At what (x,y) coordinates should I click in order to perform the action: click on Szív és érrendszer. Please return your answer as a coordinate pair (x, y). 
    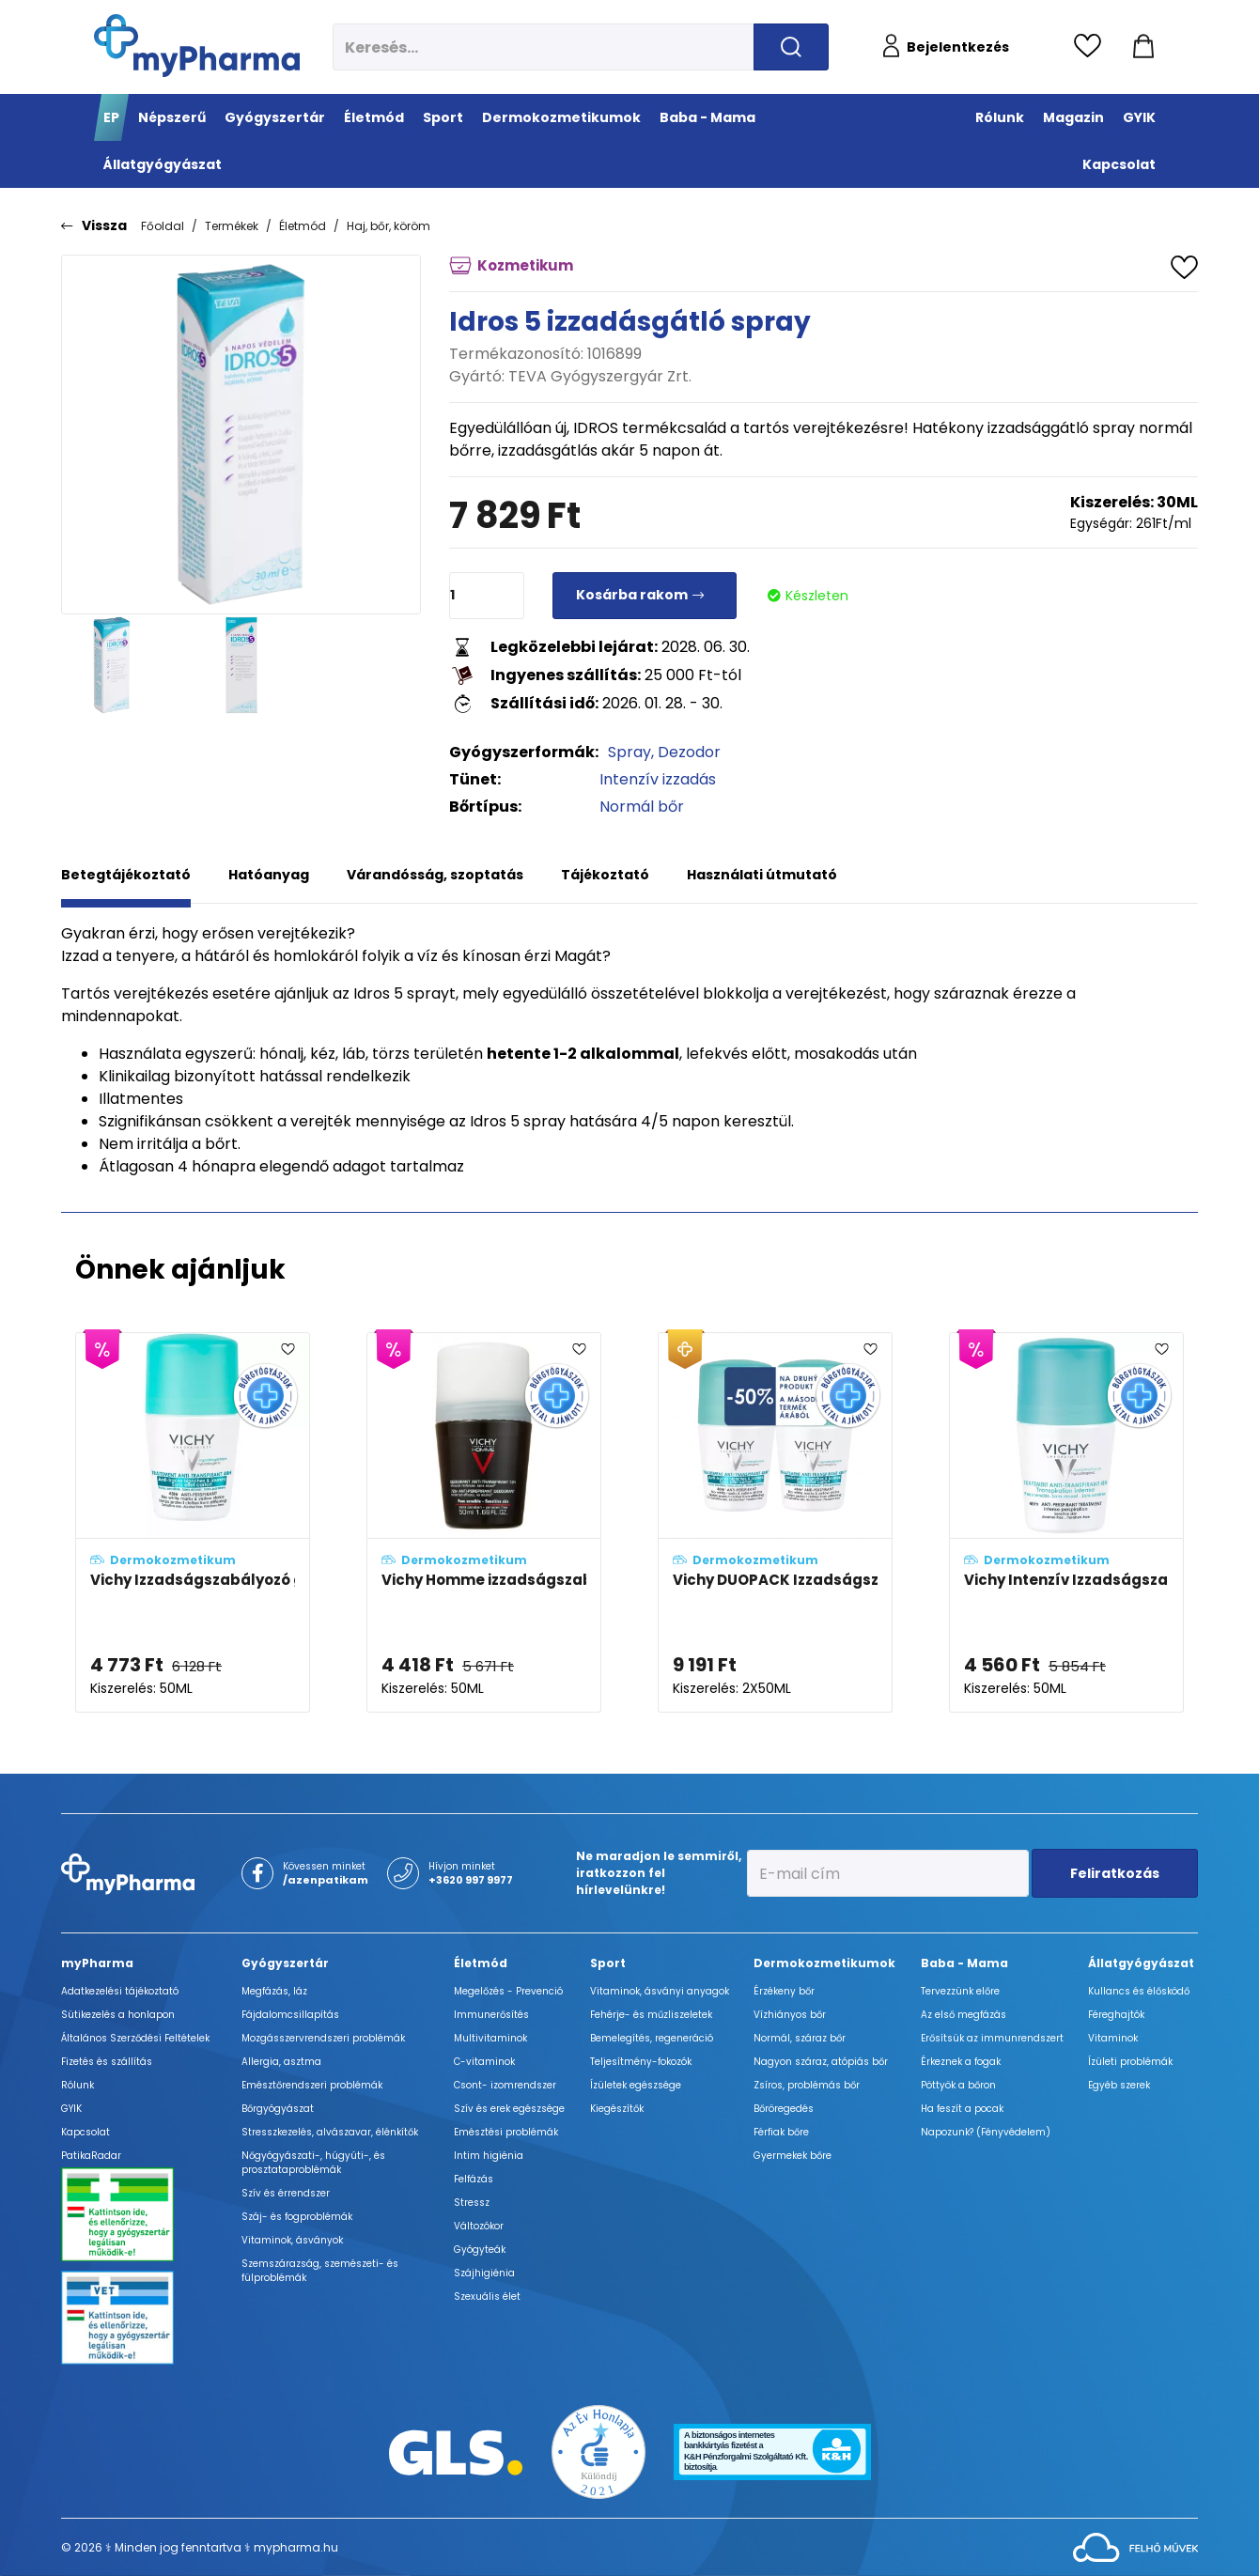
    Looking at the image, I should click on (285, 2193).